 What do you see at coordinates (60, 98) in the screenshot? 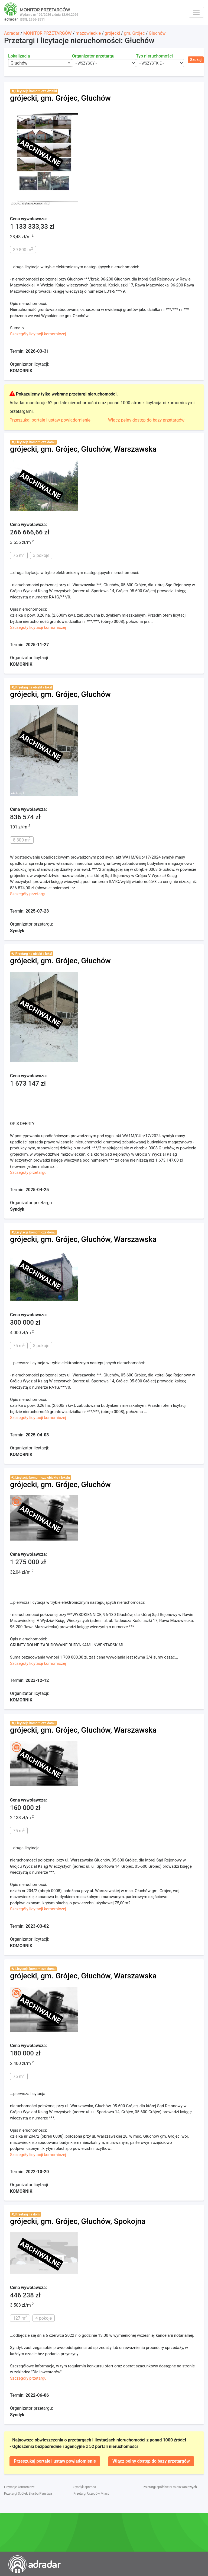
I see `grójecki, gm. Grójec, Głuchów` at bounding box center [60, 98].